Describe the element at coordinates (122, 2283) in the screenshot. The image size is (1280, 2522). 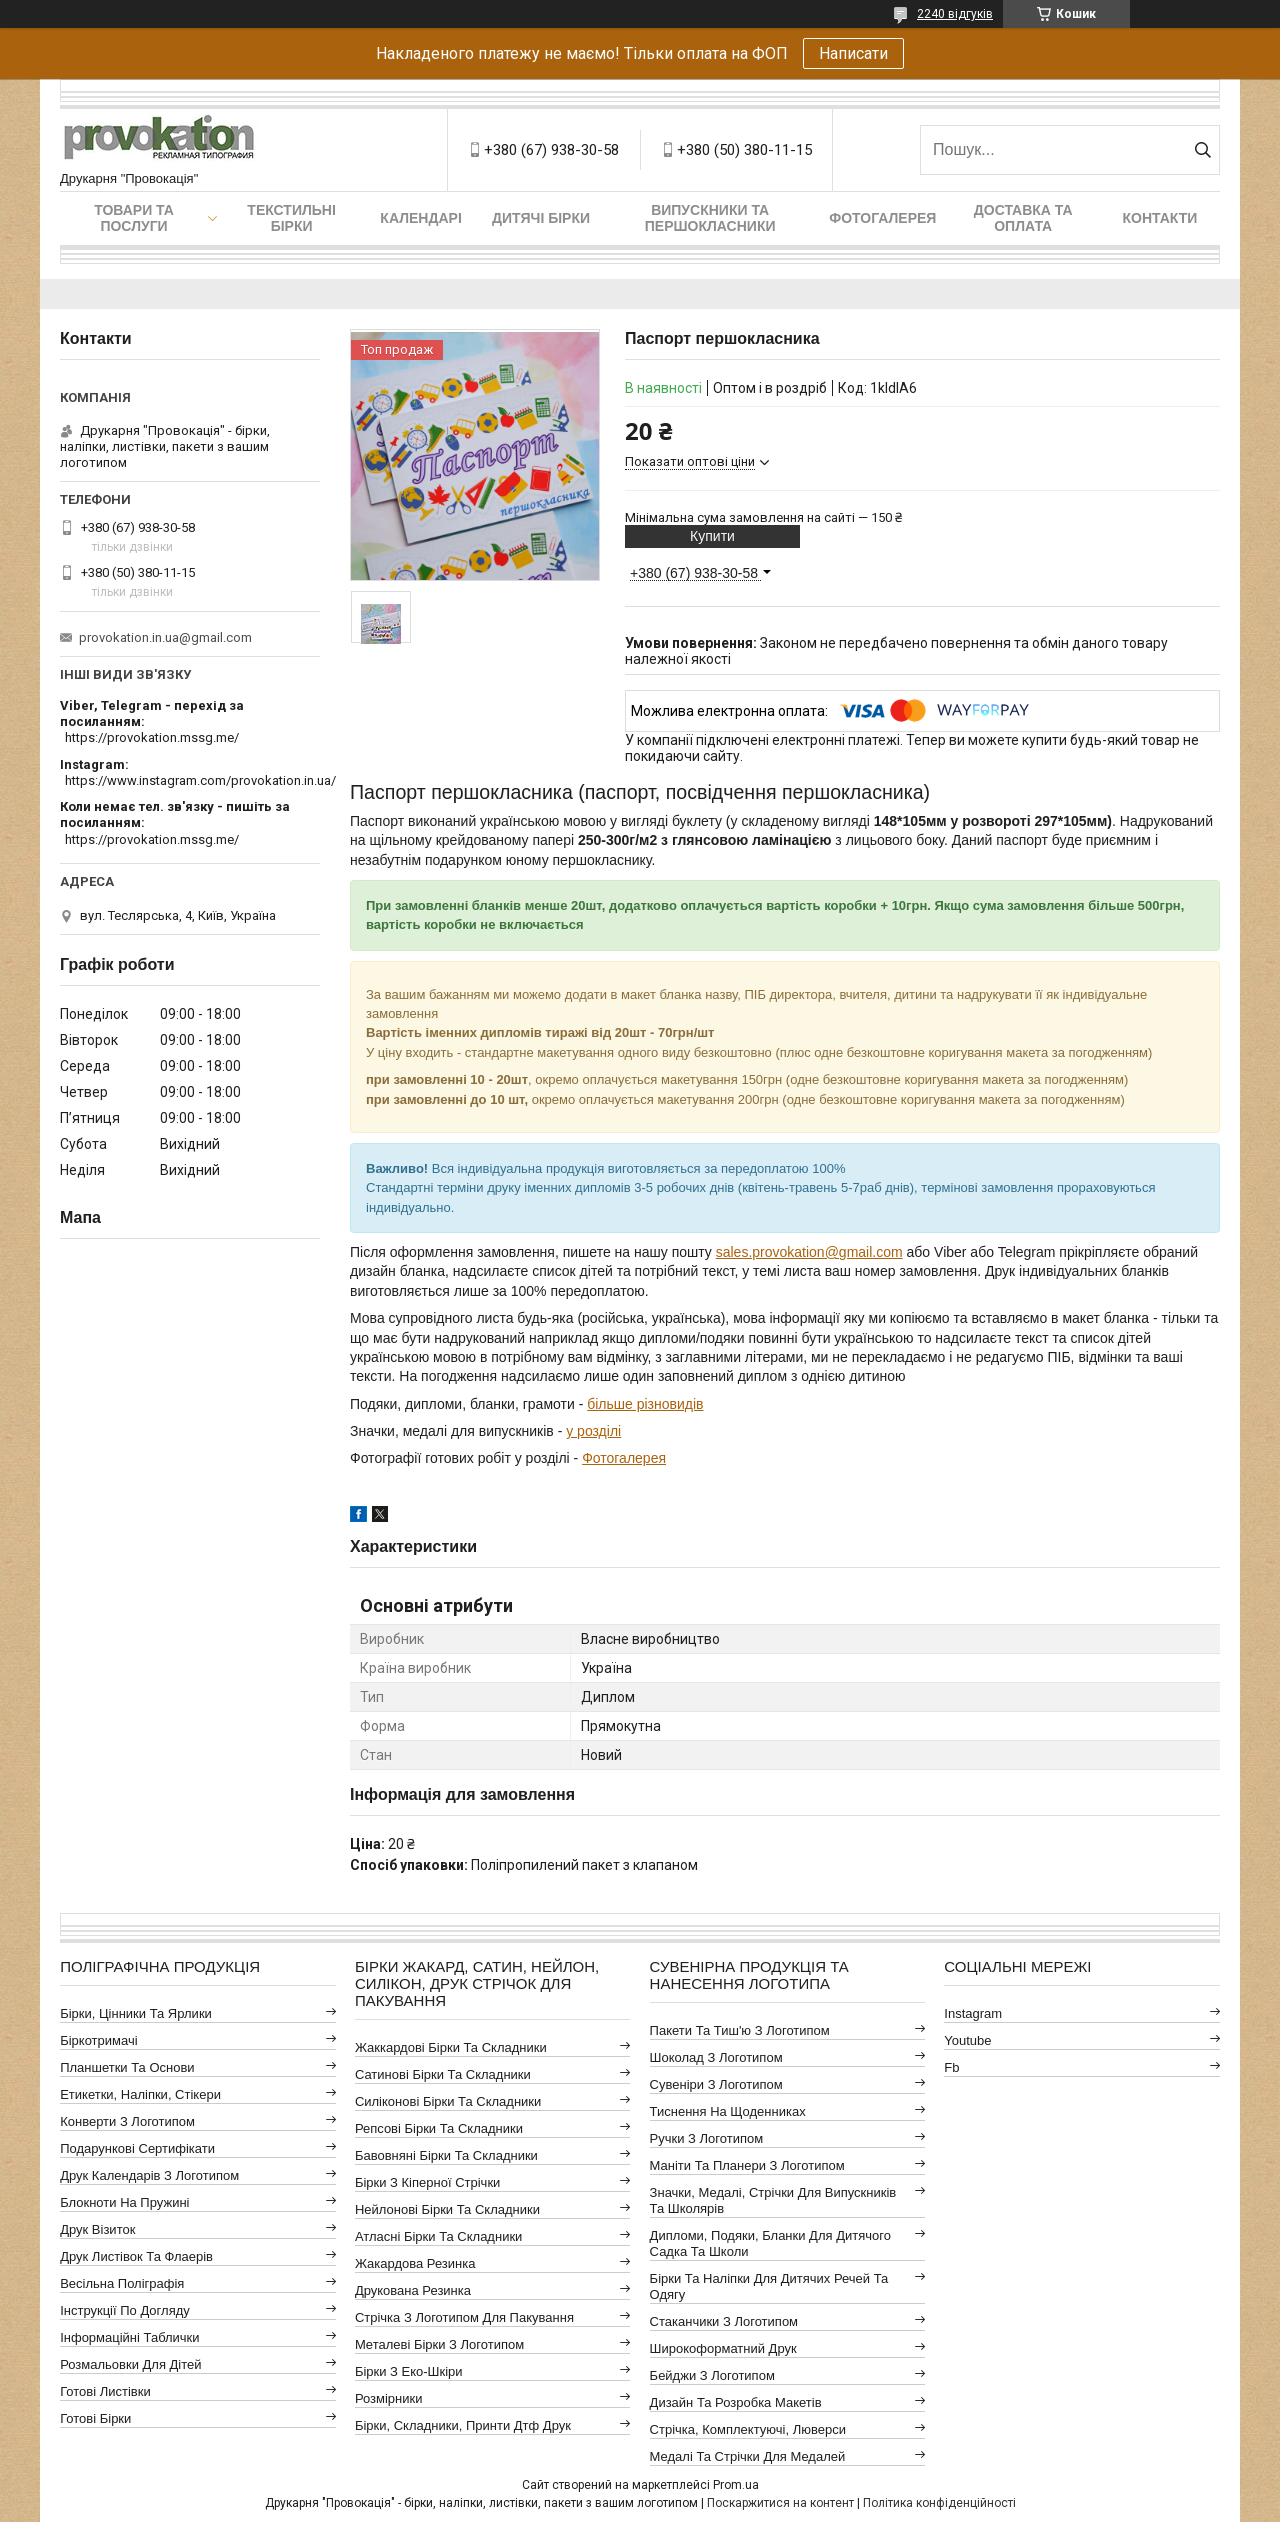
I see `Весільна поліграфія` at that location.